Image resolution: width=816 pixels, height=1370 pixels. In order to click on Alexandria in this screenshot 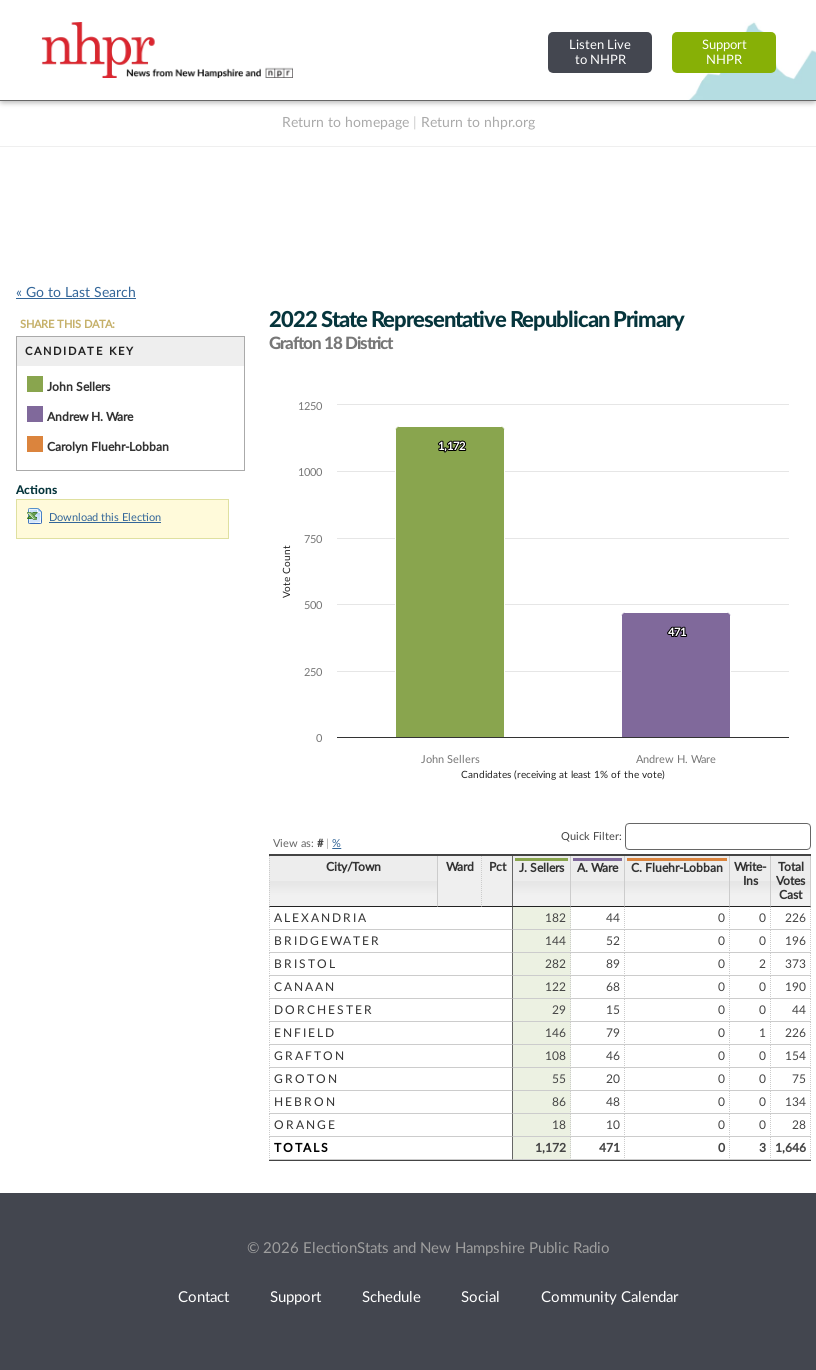, I will do `click(321, 918)`.